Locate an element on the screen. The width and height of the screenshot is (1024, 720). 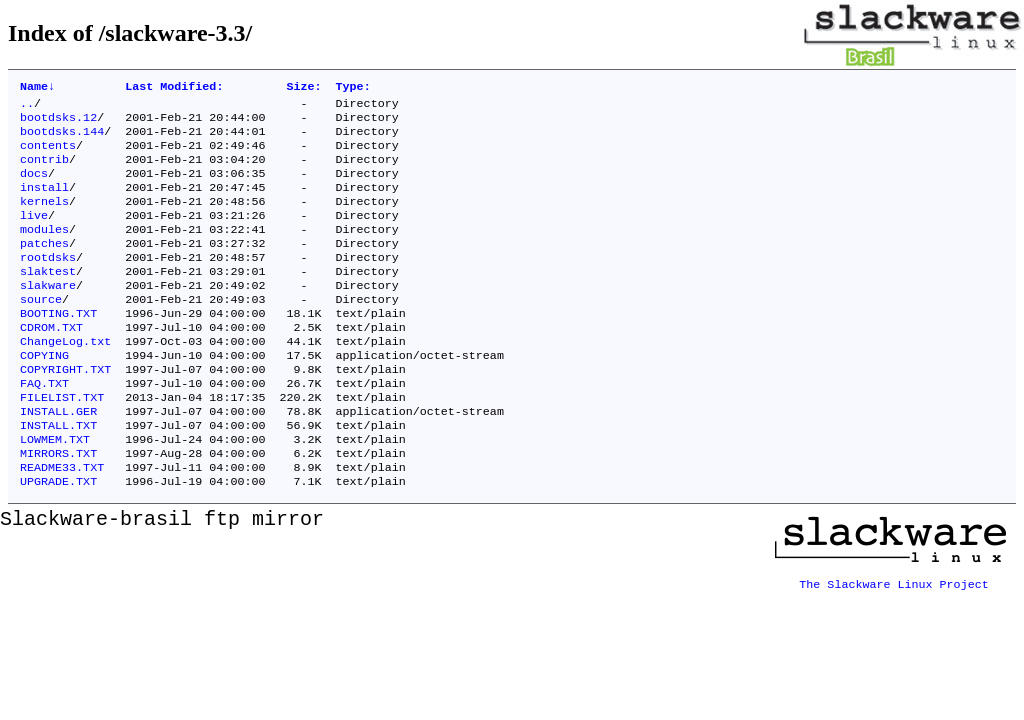
INSTALL.TXT is located at coordinates (58, 475).